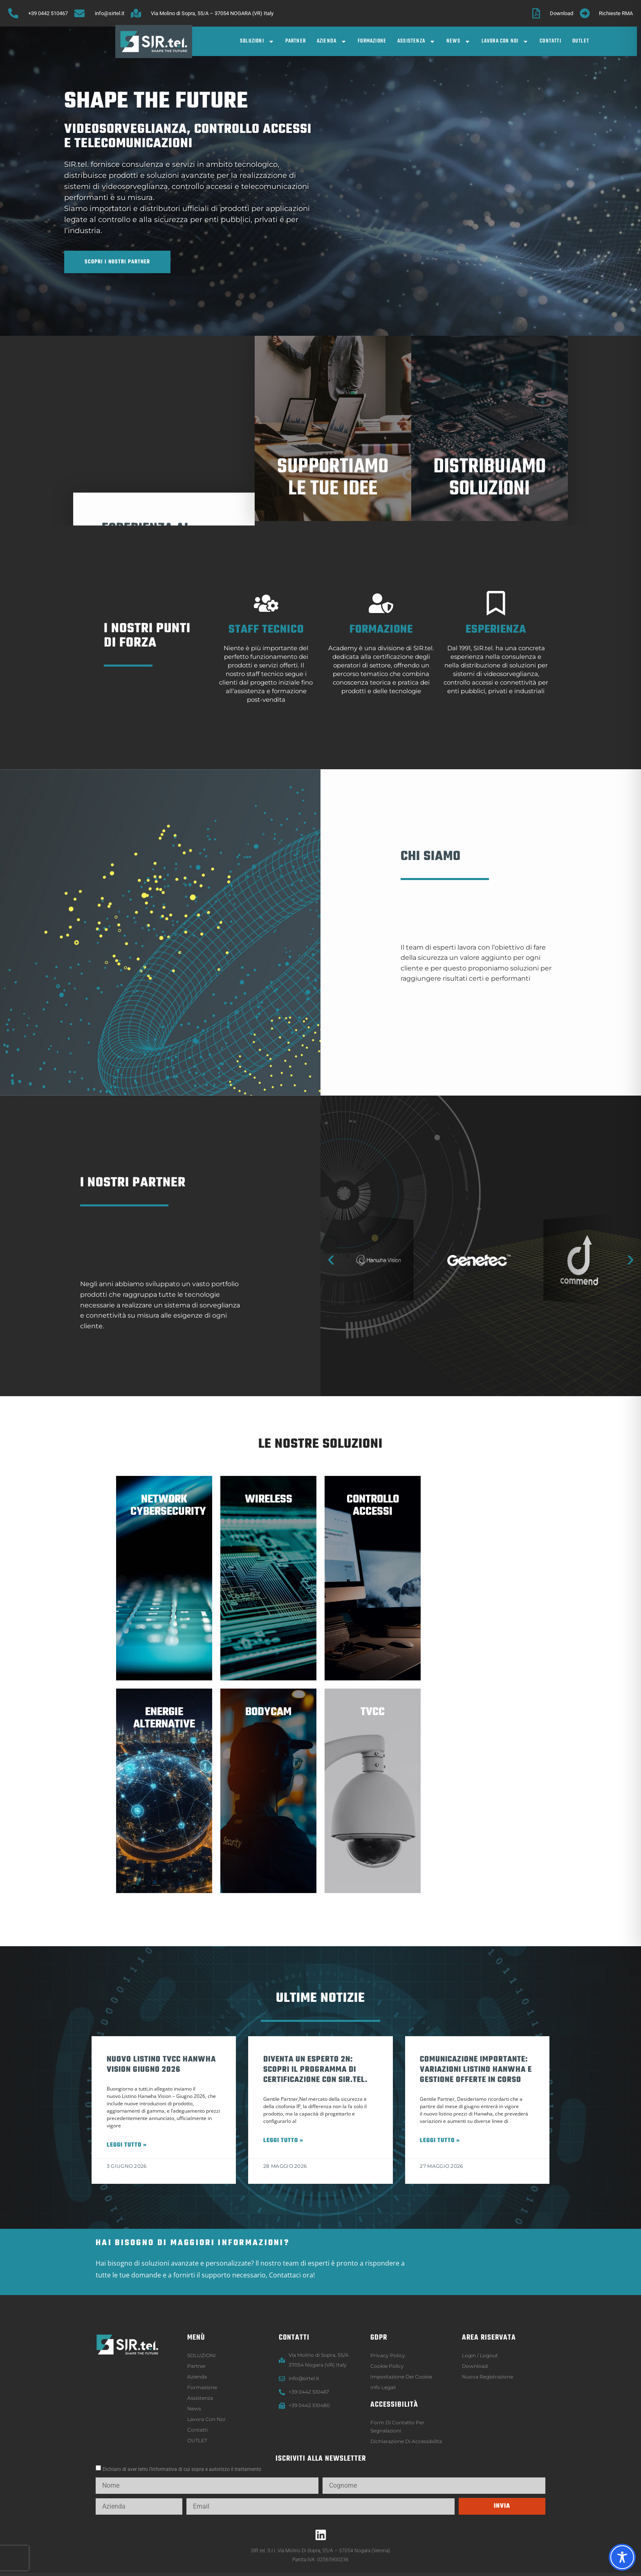 The image size is (641, 2576). Describe the element at coordinates (487, 2377) in the screenshot. I see `Nuova registrazione` at that location.